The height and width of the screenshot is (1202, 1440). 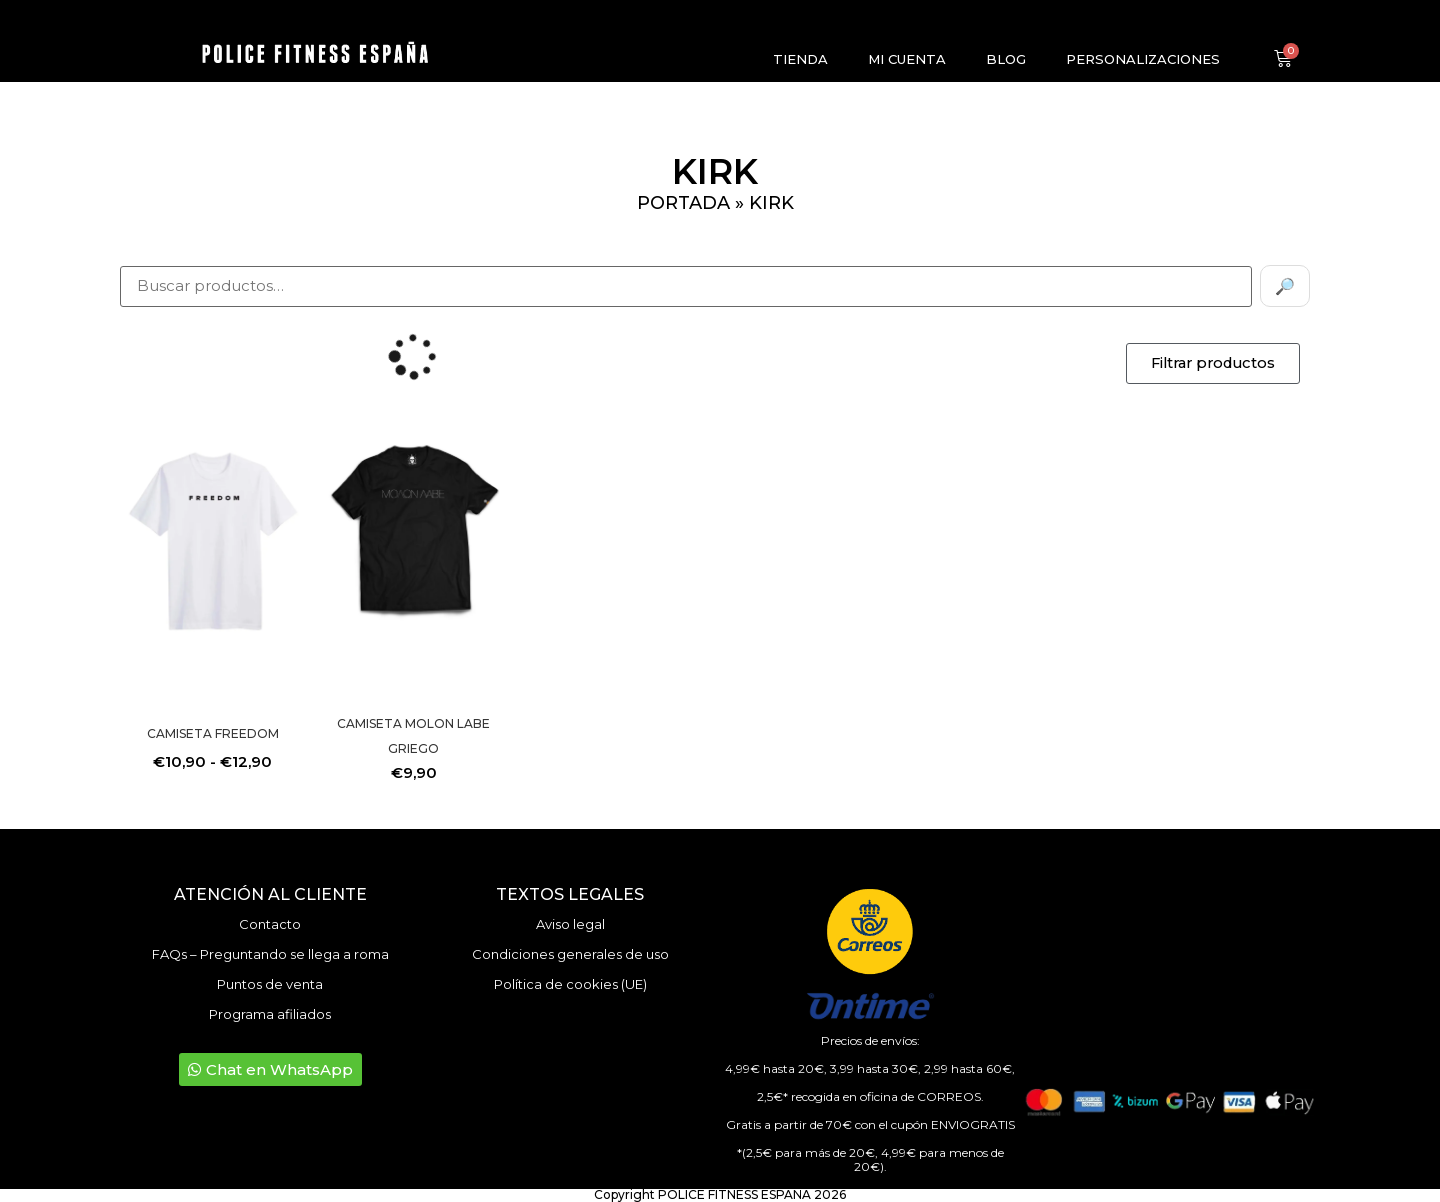 I want to click on Tienda, so click(x=800, y=59).